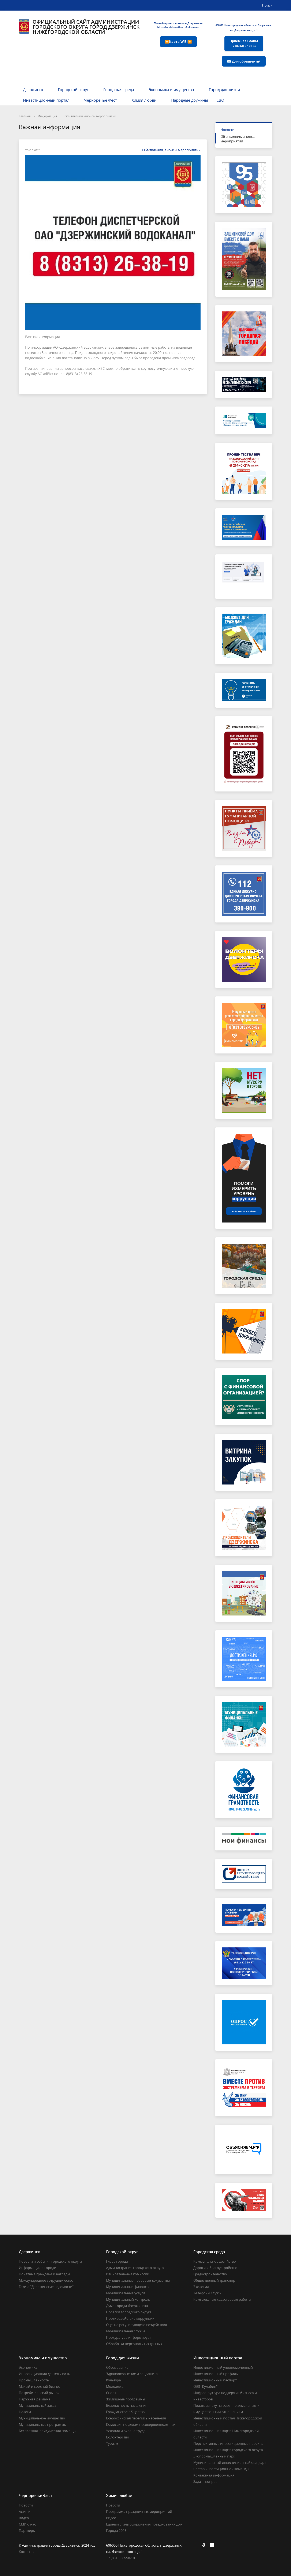  I want to click on Гражданское общество, so click(125, 2412).